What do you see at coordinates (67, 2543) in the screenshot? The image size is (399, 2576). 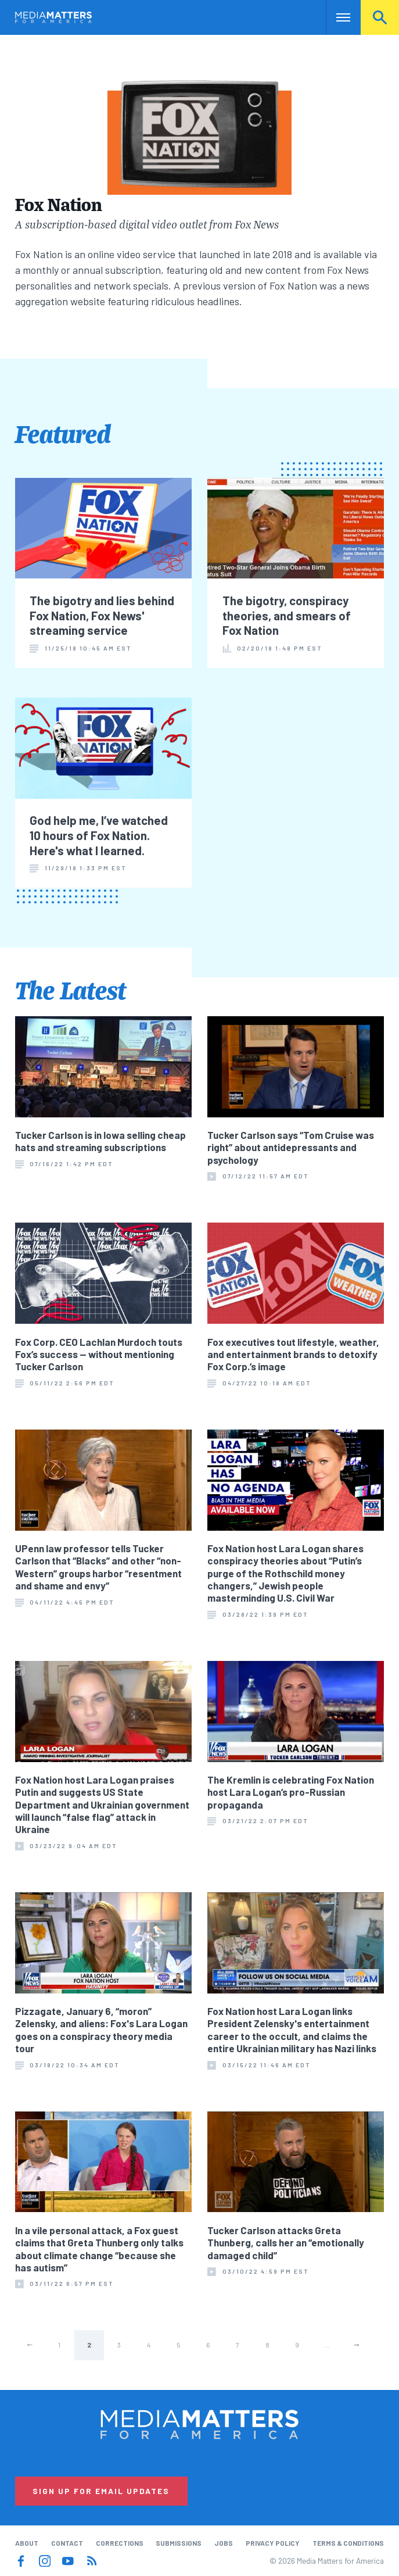 I see `Contact` at bounding box center [67, 2543].